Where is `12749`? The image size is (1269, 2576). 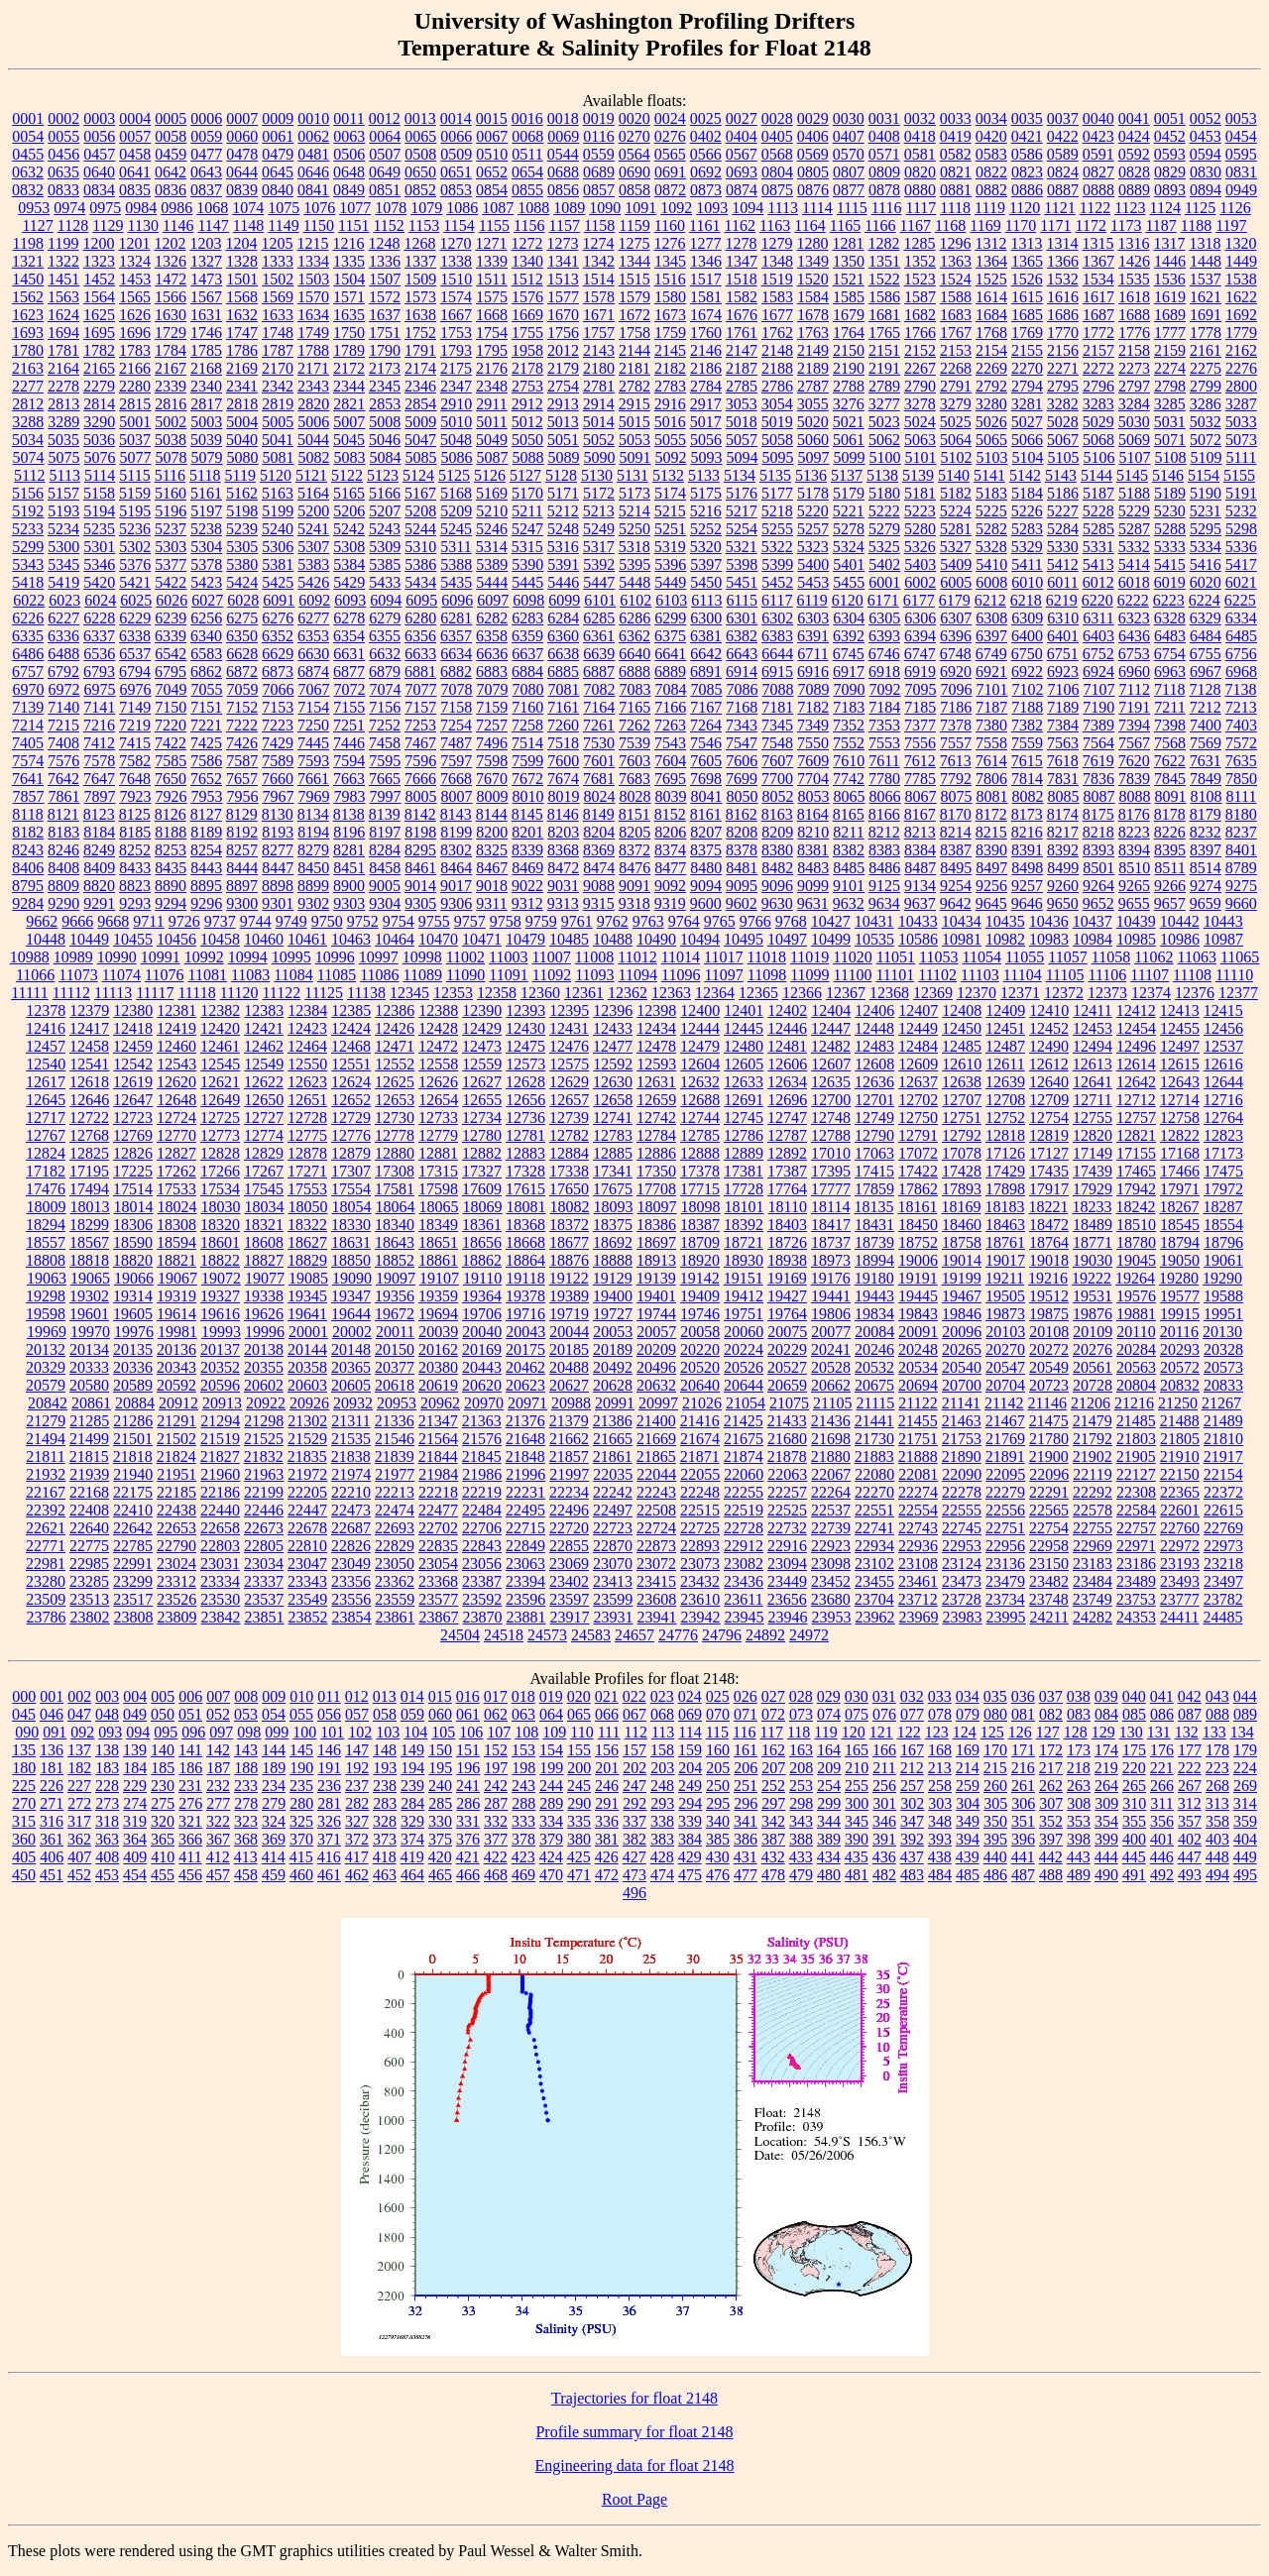
12749 is located at coordinates (874, 1117).